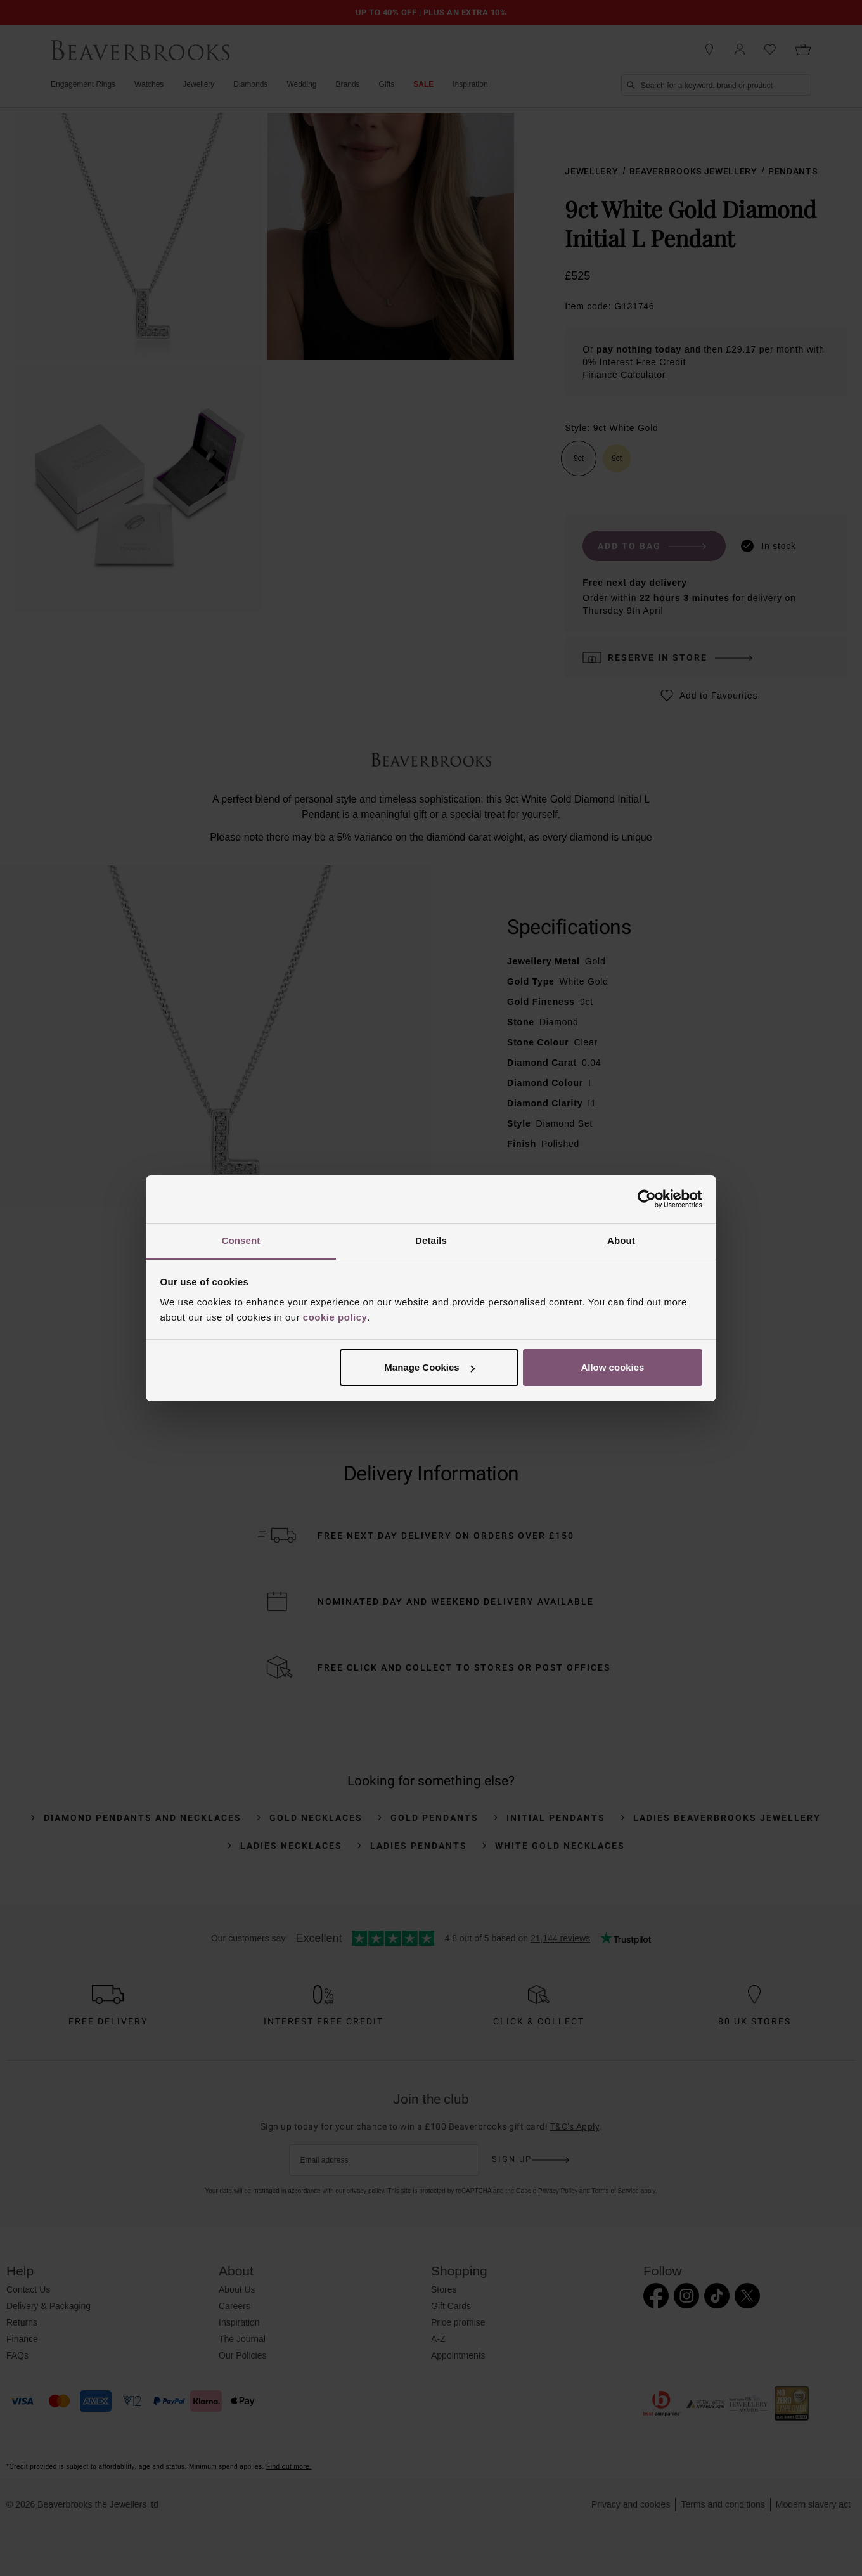  Describe the element at coordinates (335, 1317) in the screenshot. I see `cookie policy` at that location.